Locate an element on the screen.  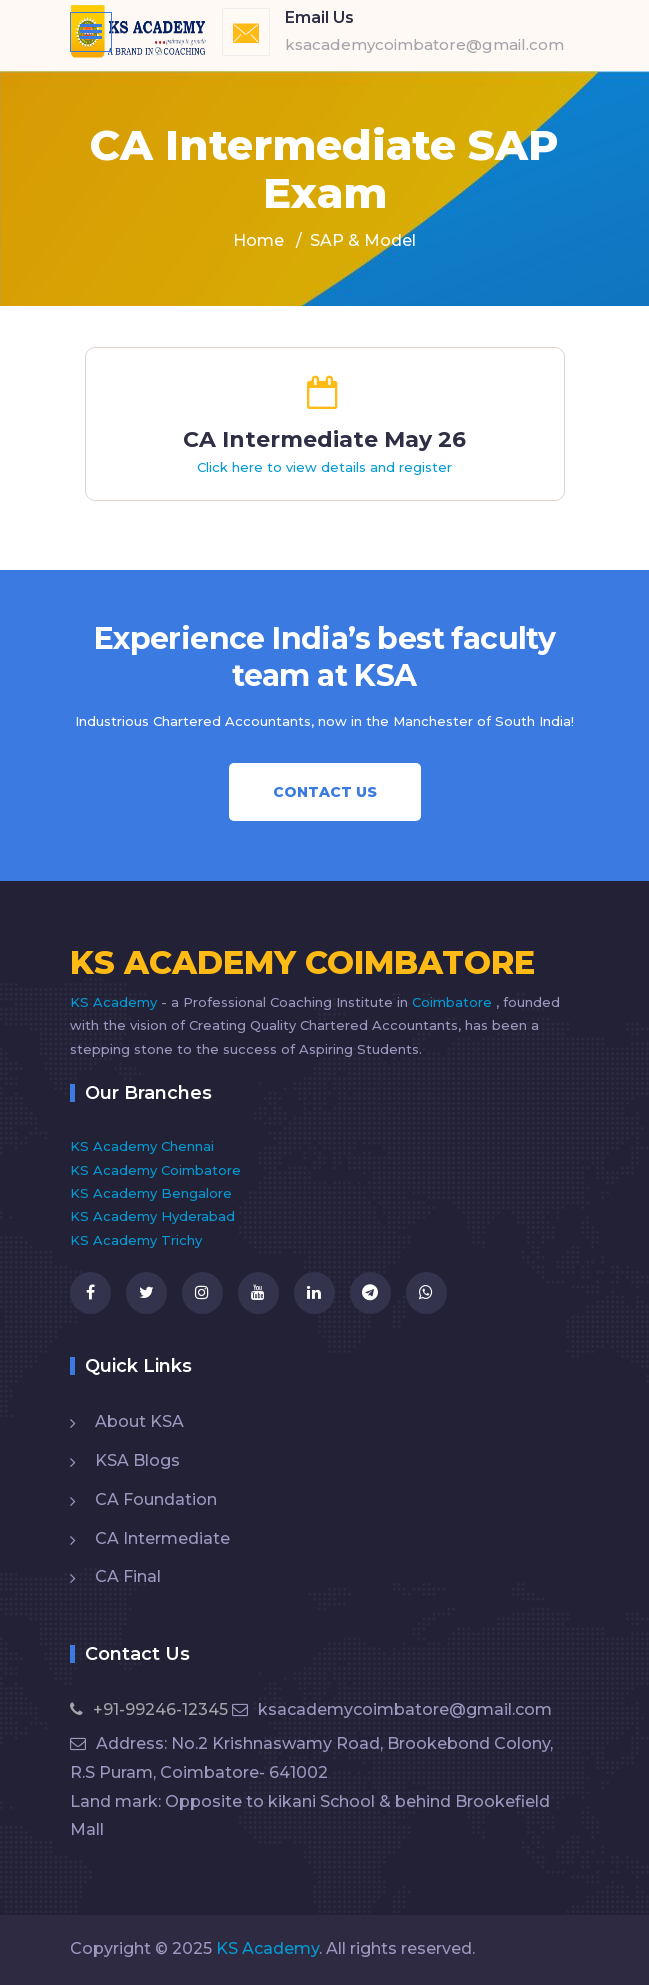
KSA Blogs is located at coordinates (137, 1460).